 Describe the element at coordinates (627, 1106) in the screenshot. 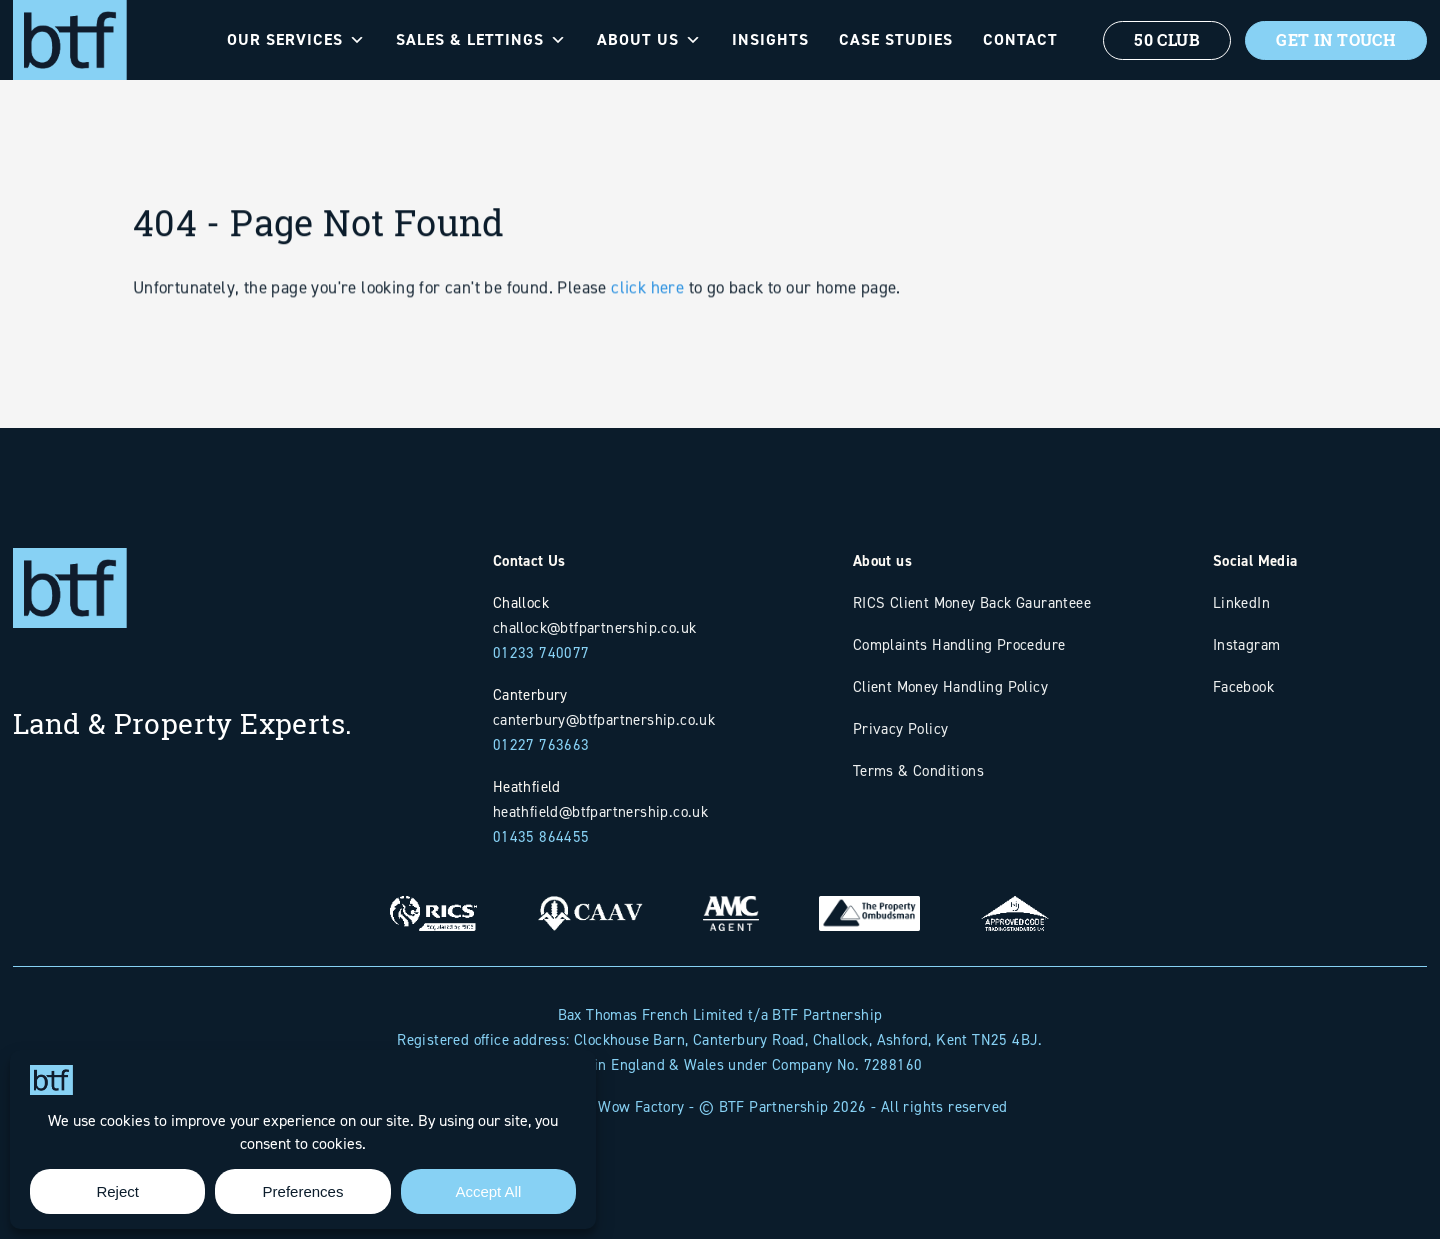

I see `The Wow Factory` at that location.